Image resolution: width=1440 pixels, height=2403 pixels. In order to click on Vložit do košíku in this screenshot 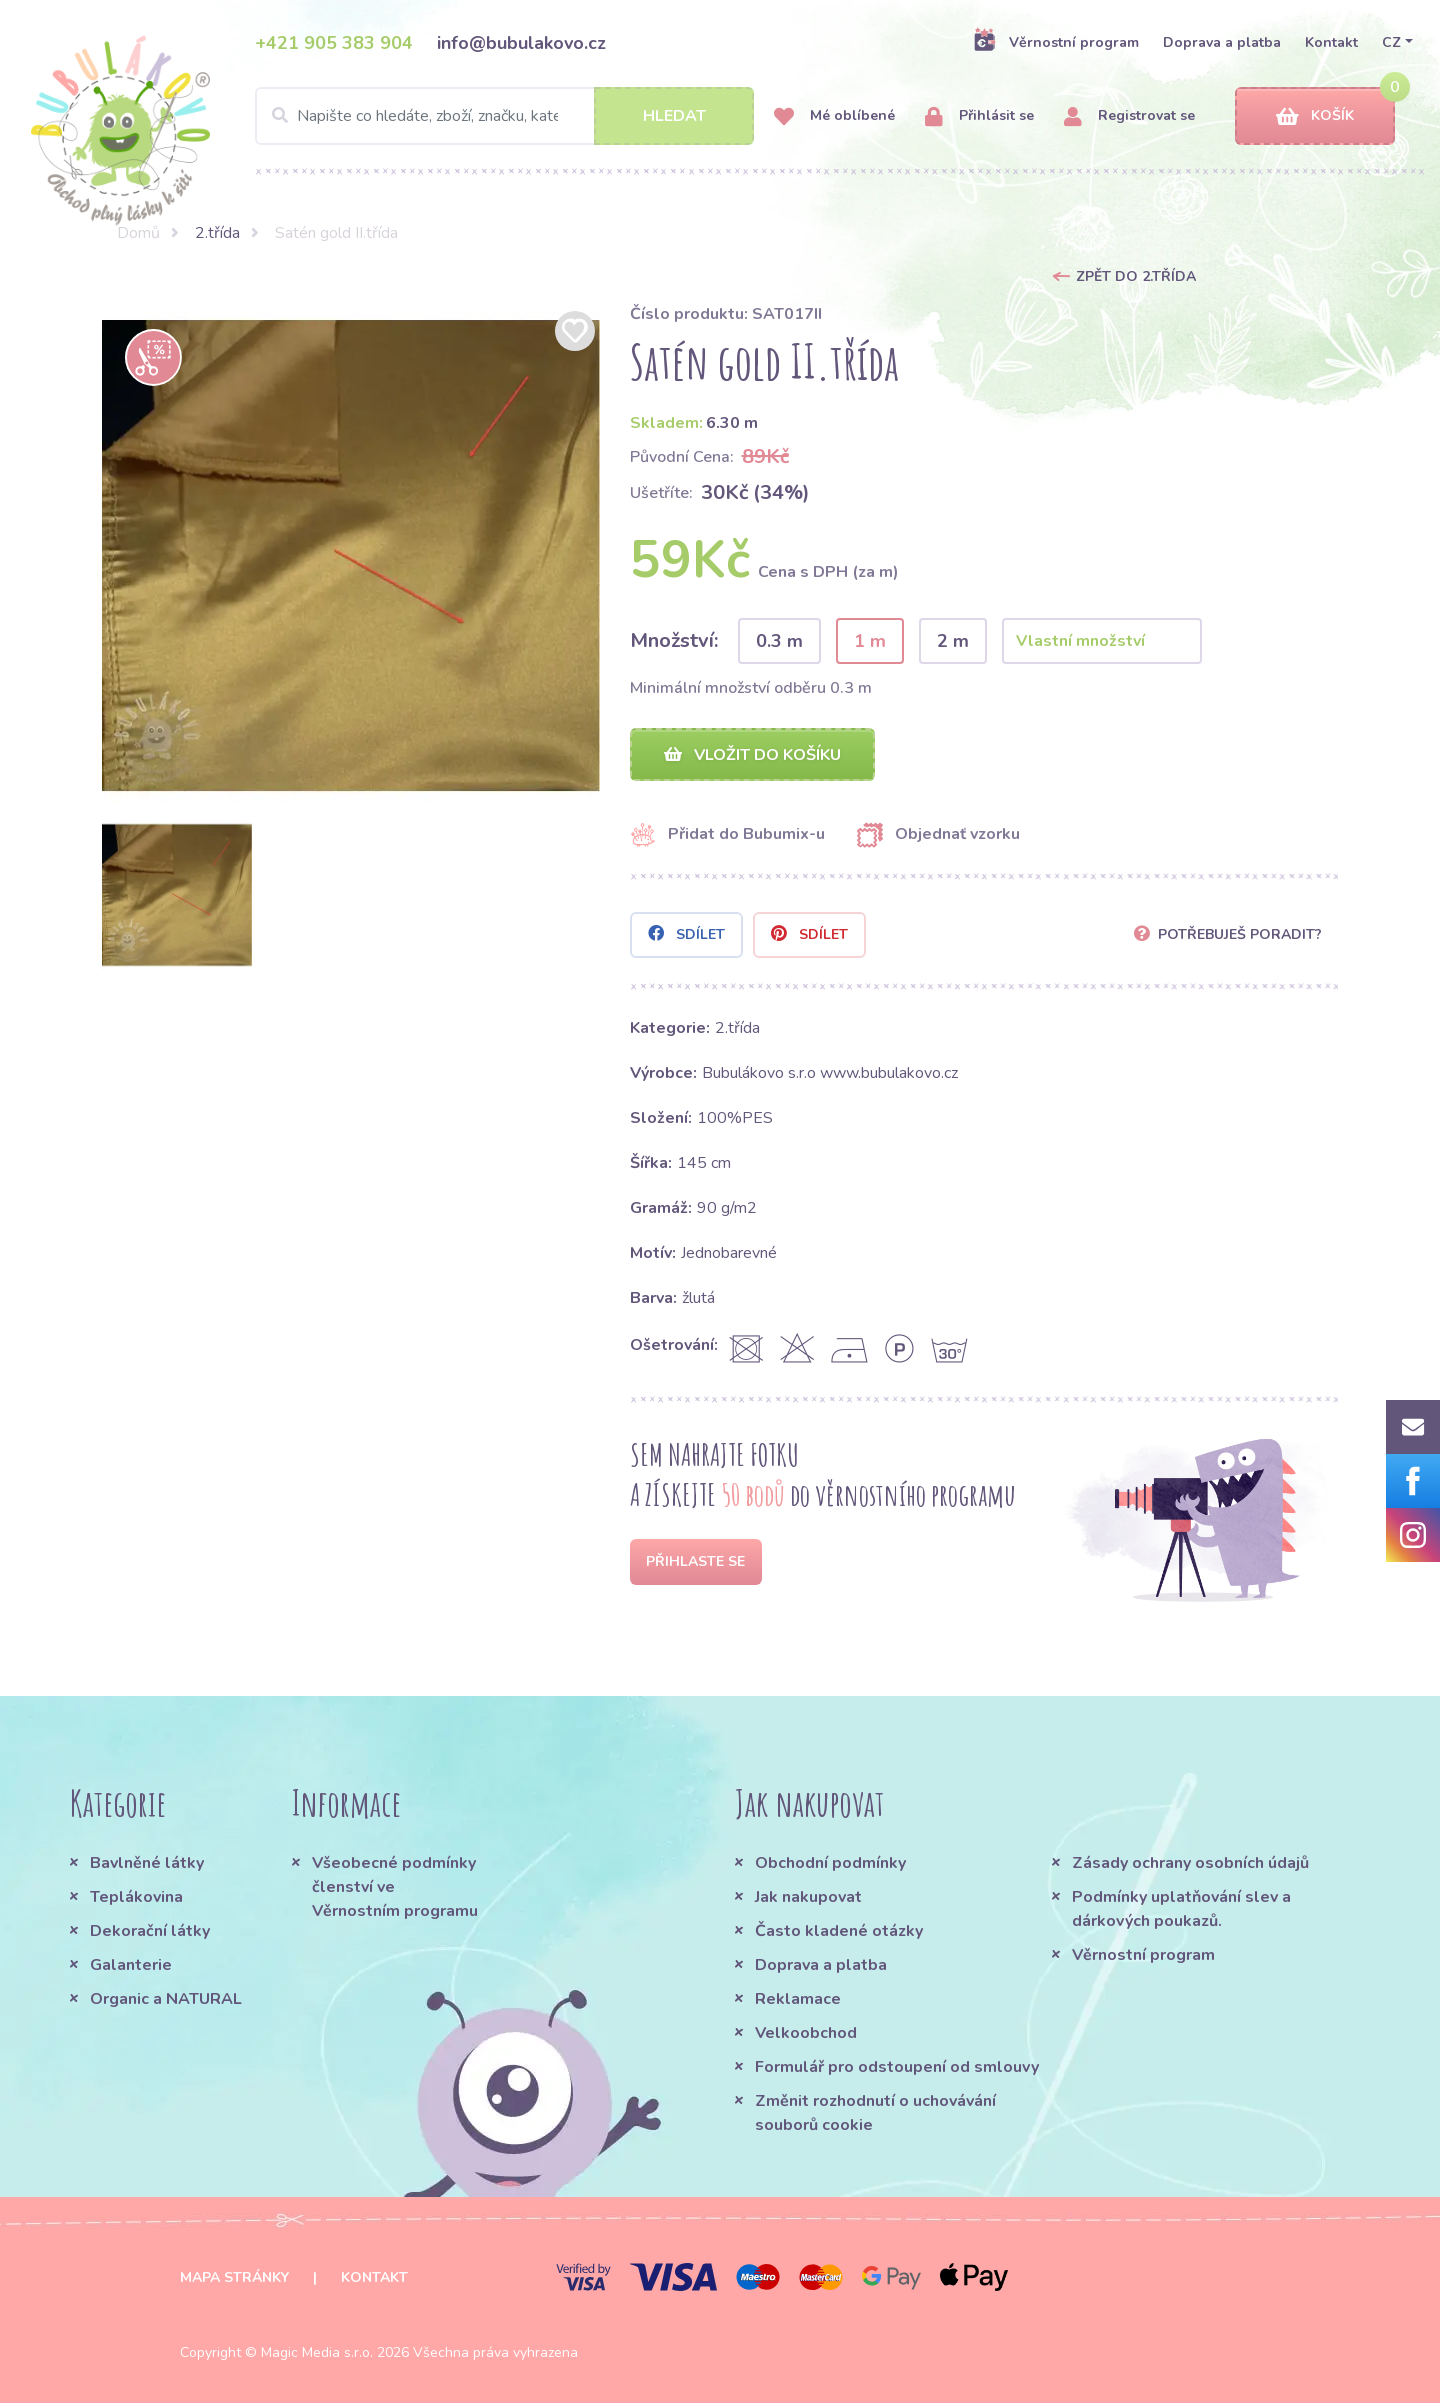, I will do `click(752, 755)`.